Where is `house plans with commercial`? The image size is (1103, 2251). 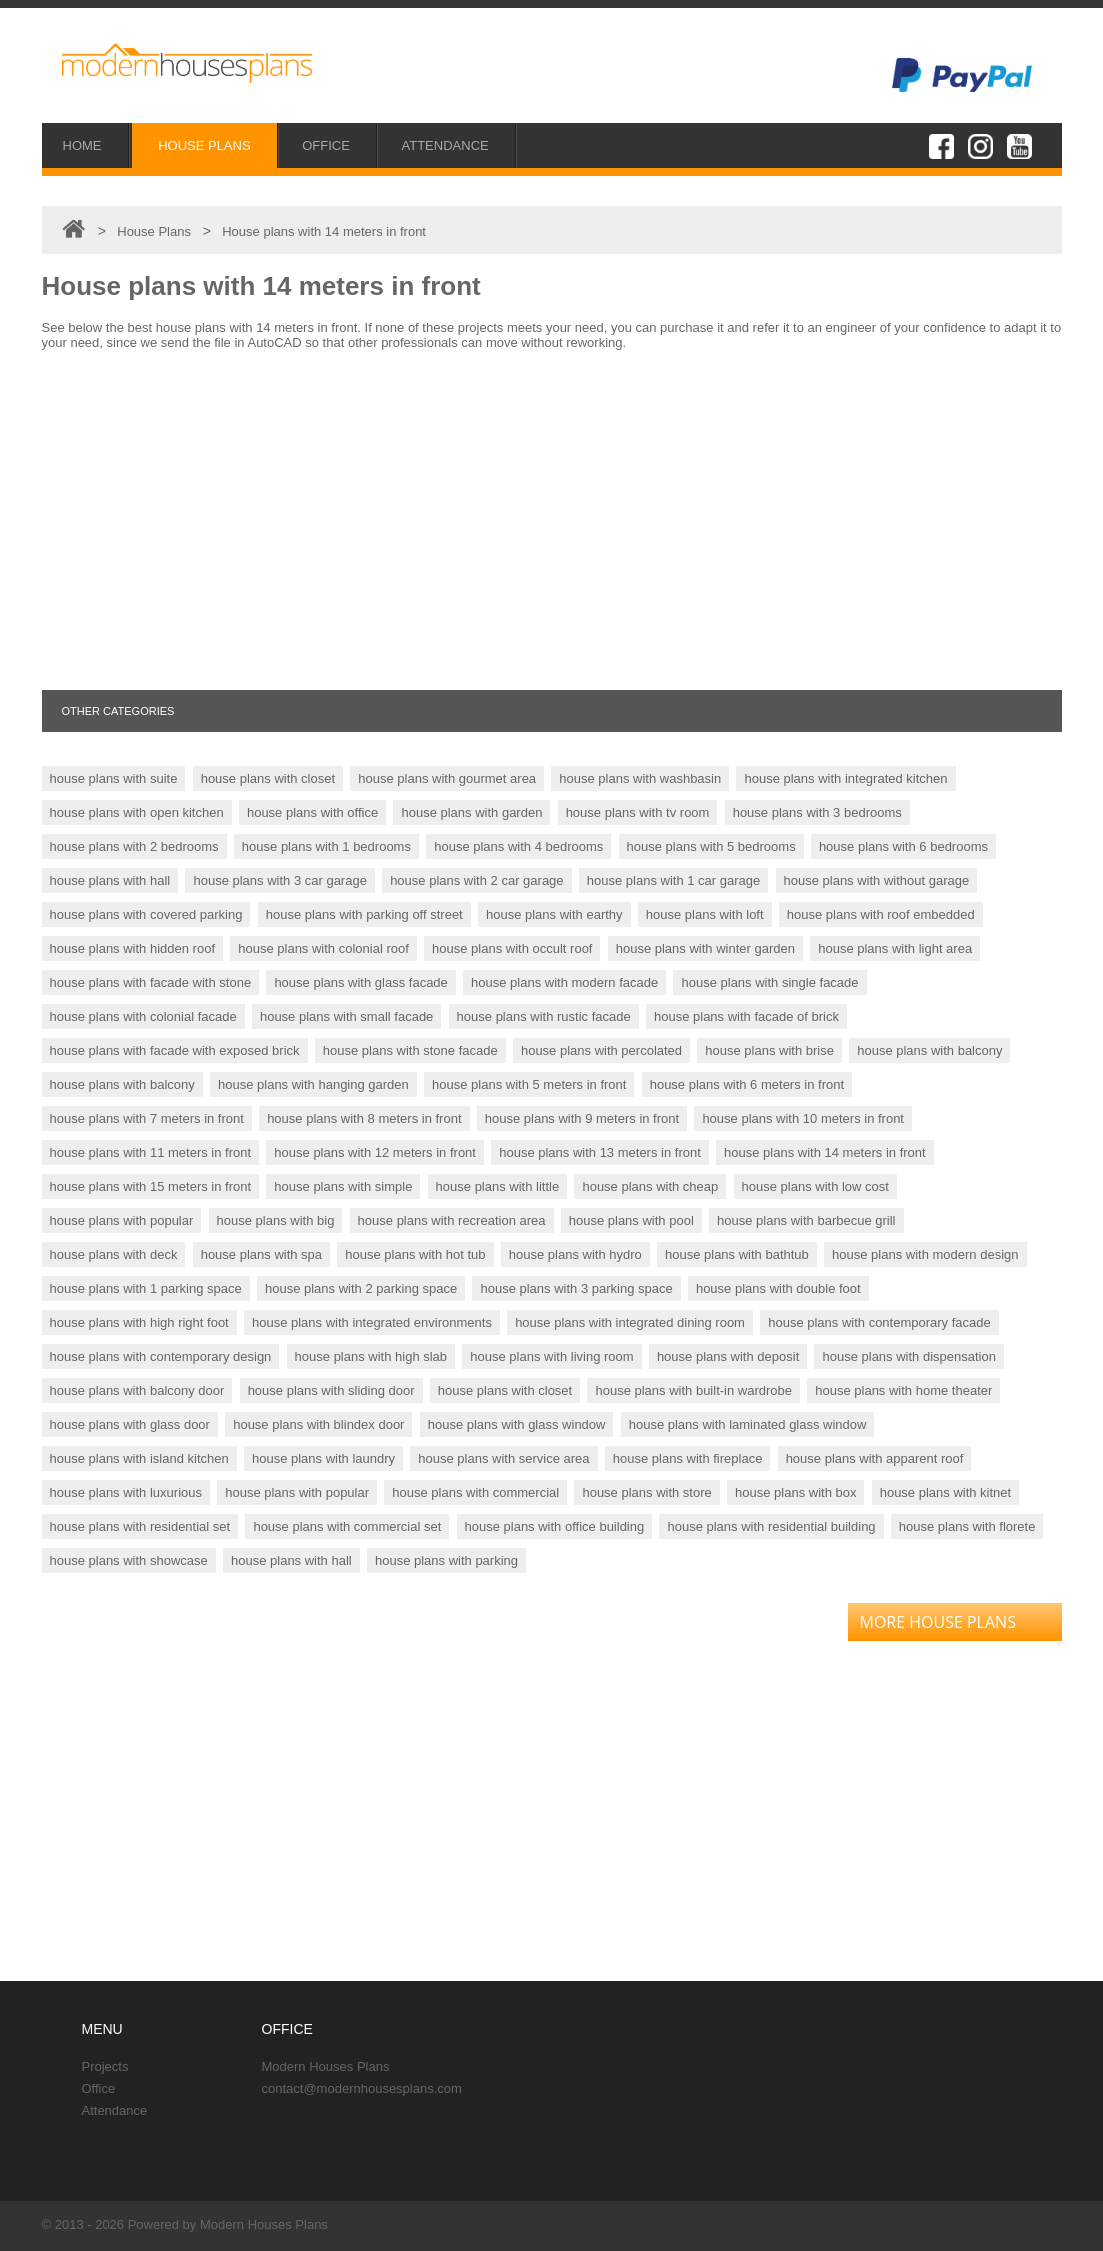
house plans with commercial is located at coordinates (475, 1492).